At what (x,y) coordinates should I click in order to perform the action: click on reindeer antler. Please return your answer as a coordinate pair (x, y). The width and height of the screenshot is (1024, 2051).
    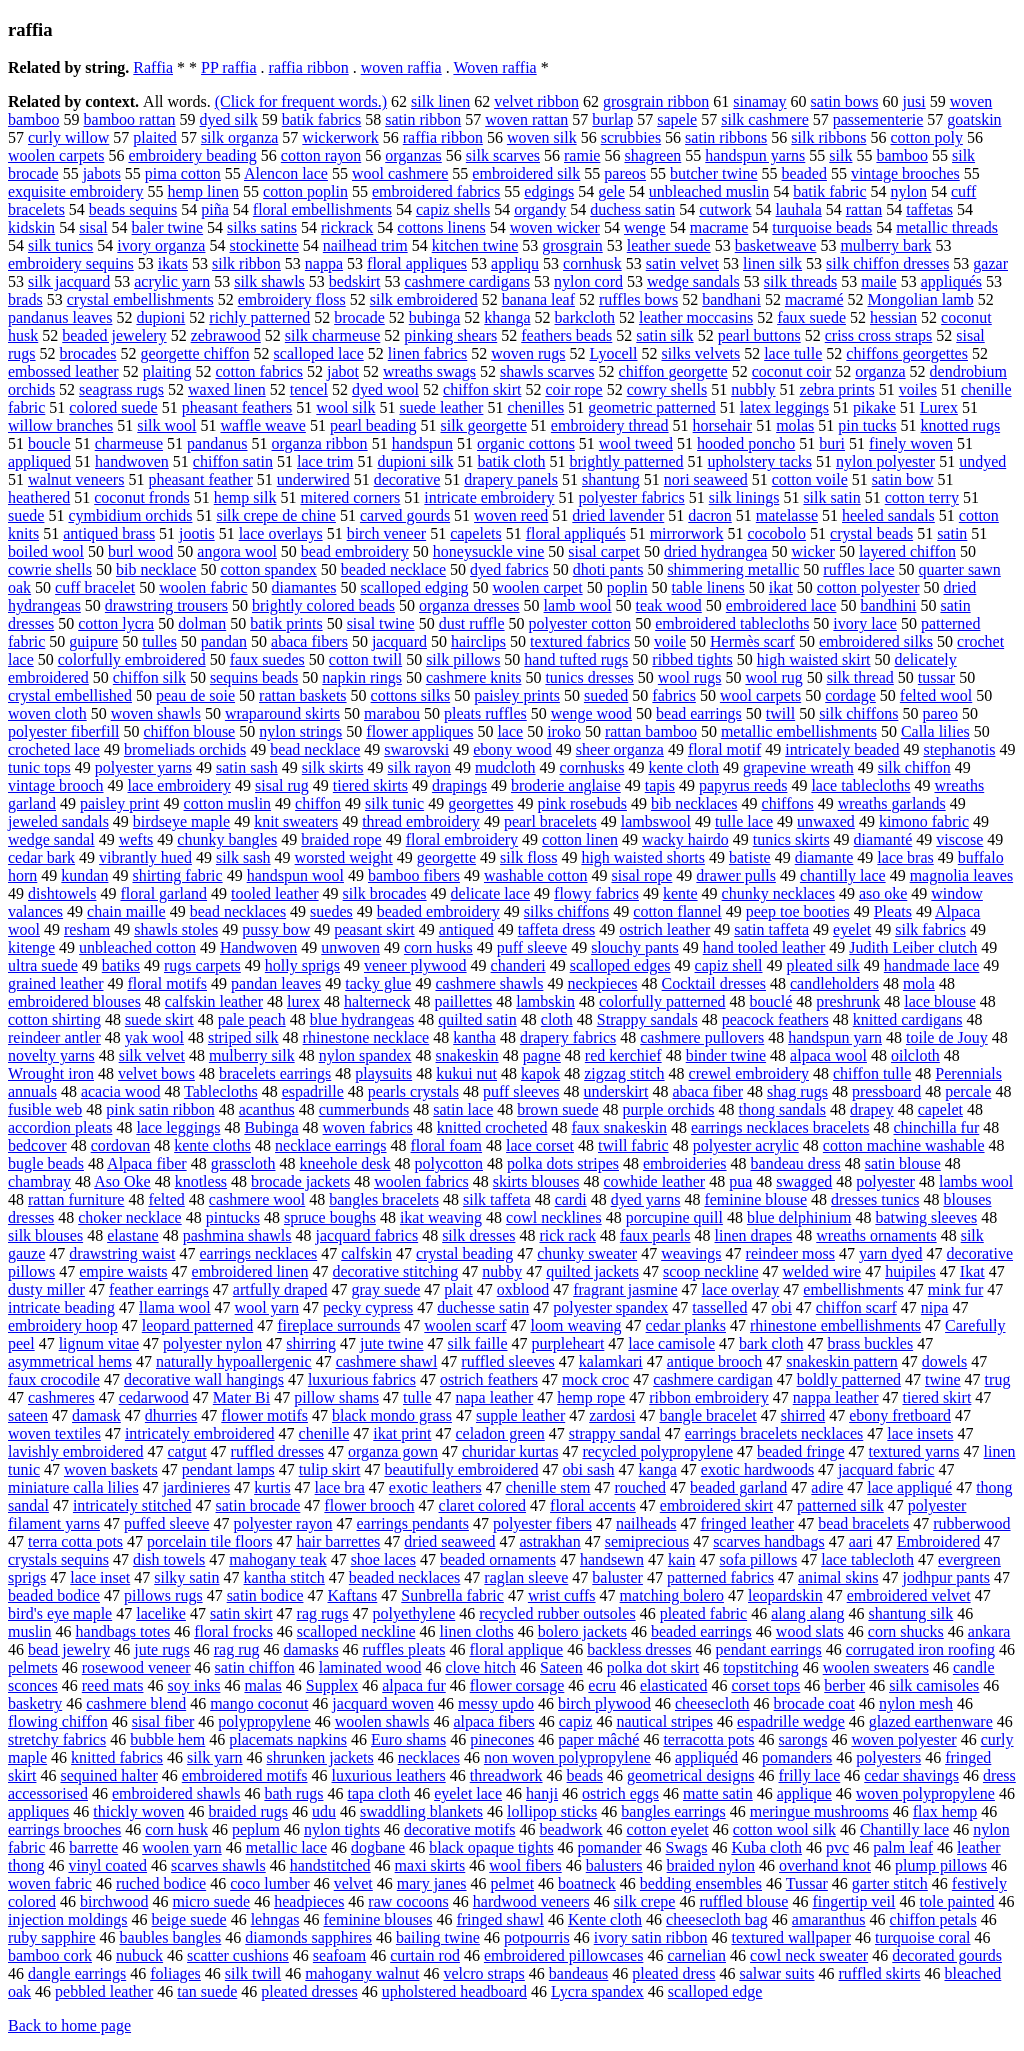
    Looking at the image, I should click on (54, 1037).